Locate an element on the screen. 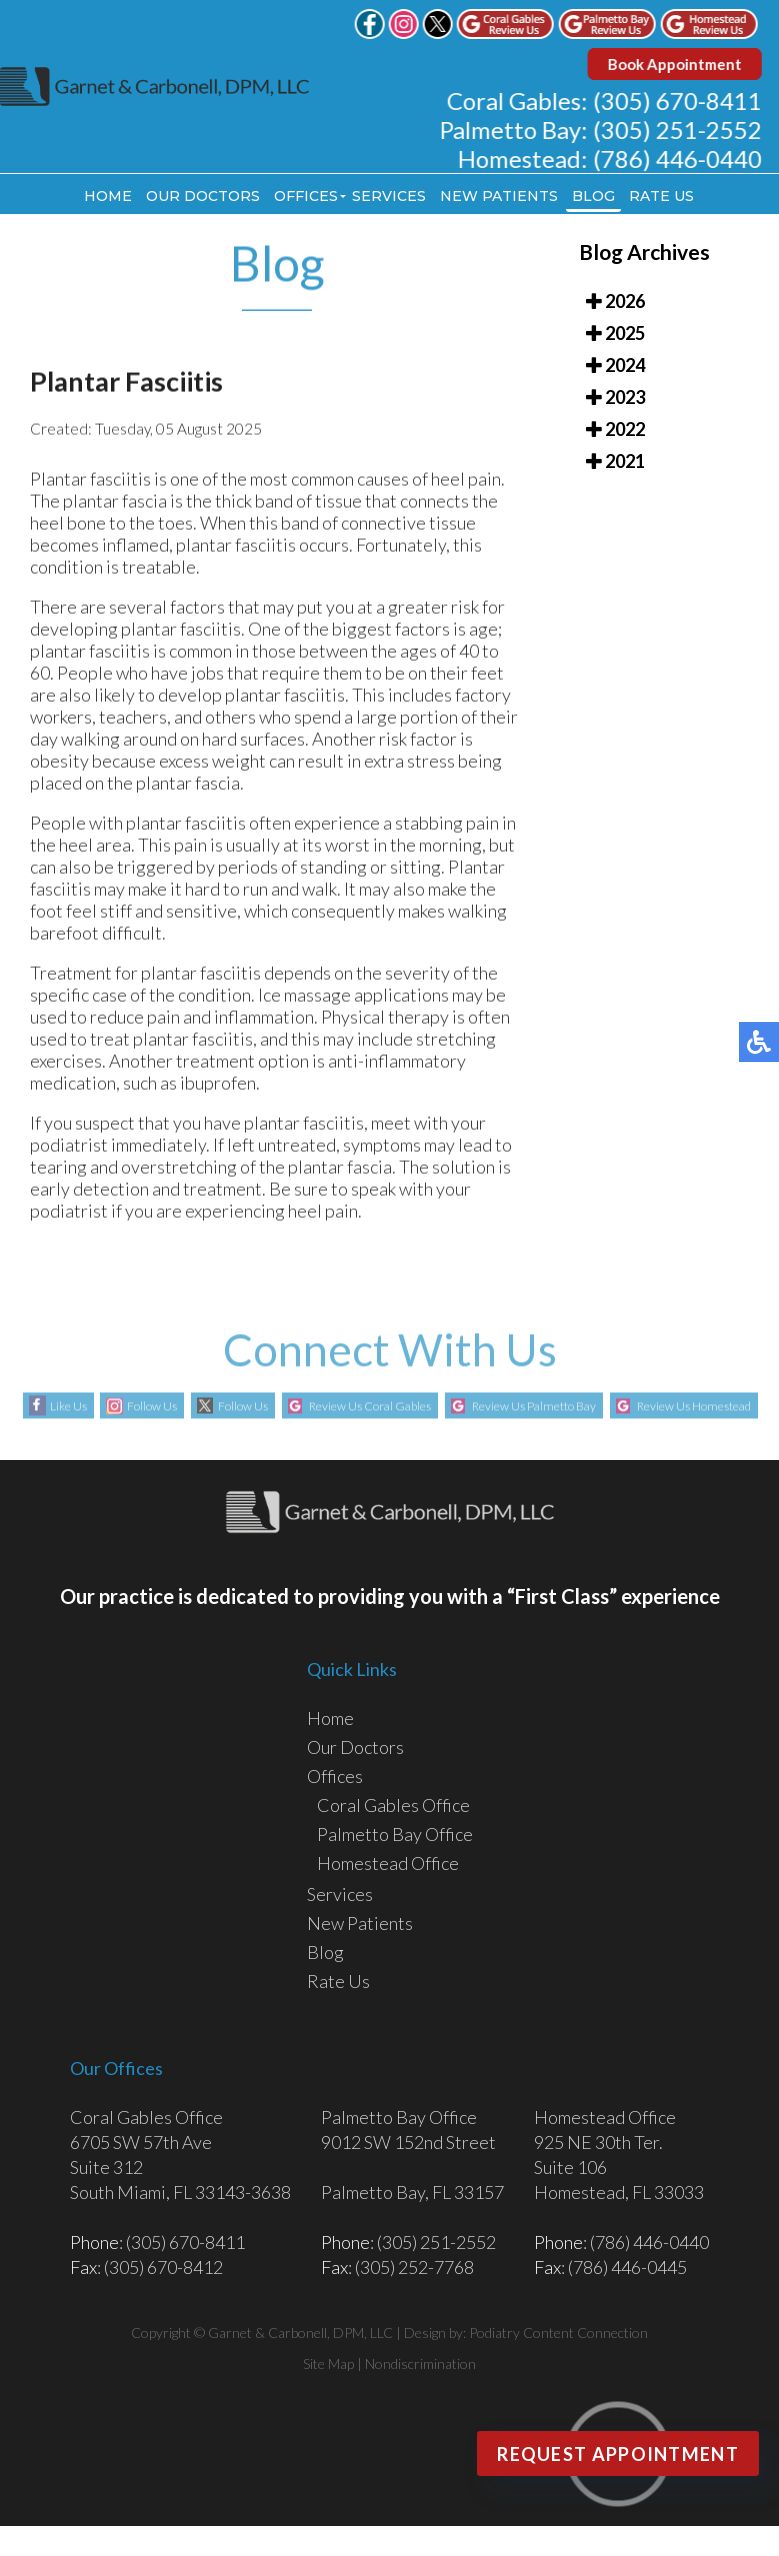 This screenshot has height=2556, width=779. Homestead Office is located at coordinates (388, 1863).